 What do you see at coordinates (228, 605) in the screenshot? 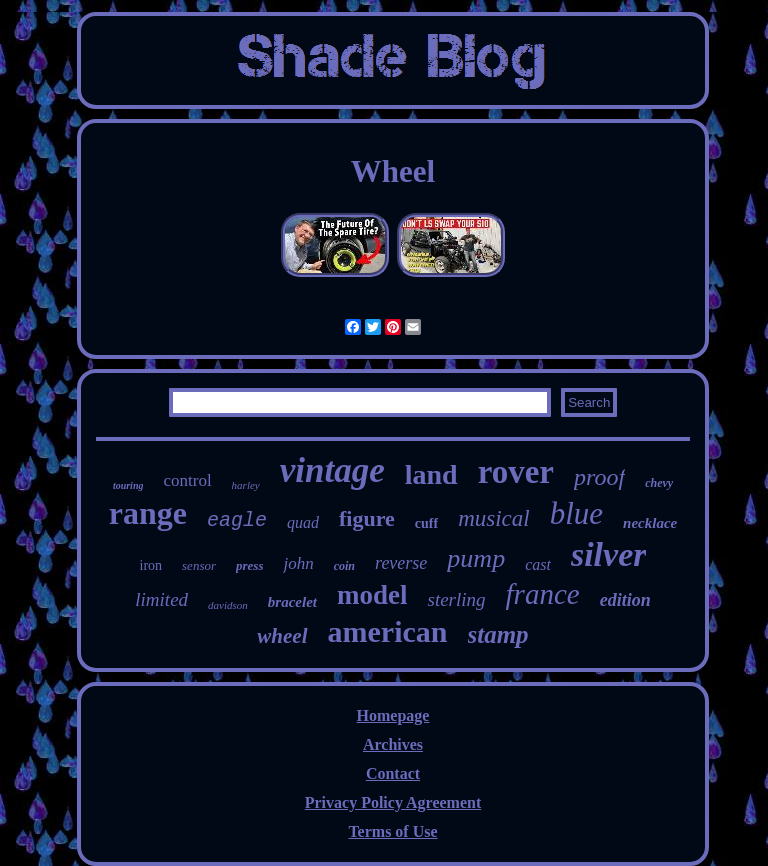
I see `davidson` at bounding box center [228, 605].